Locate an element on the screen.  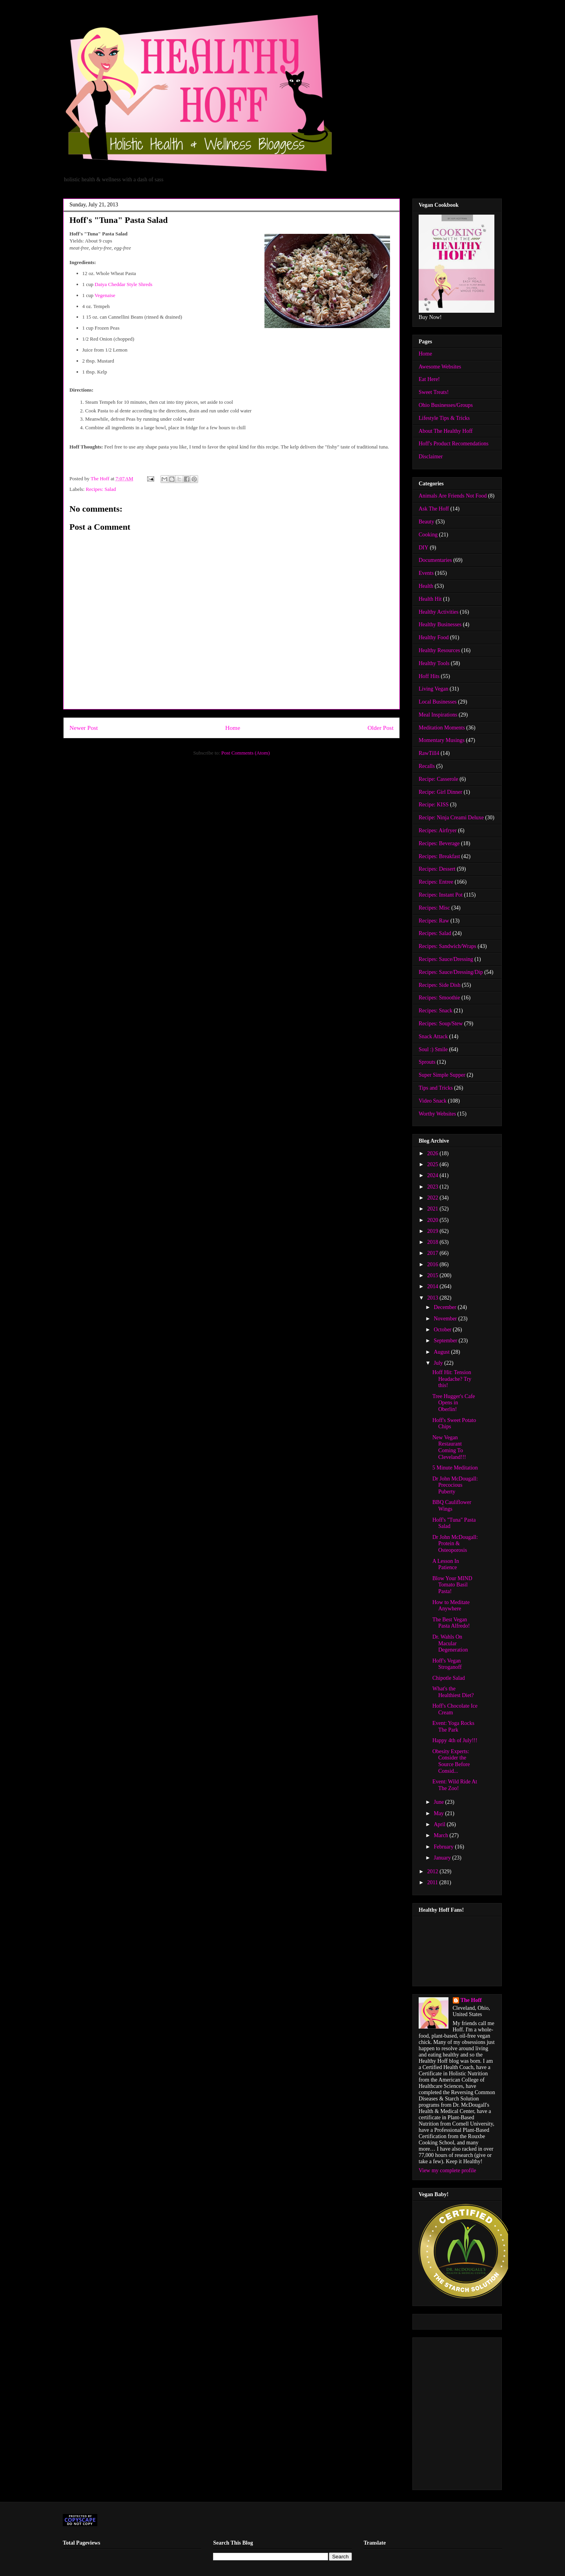
January is located at coordinates (443, 1858).